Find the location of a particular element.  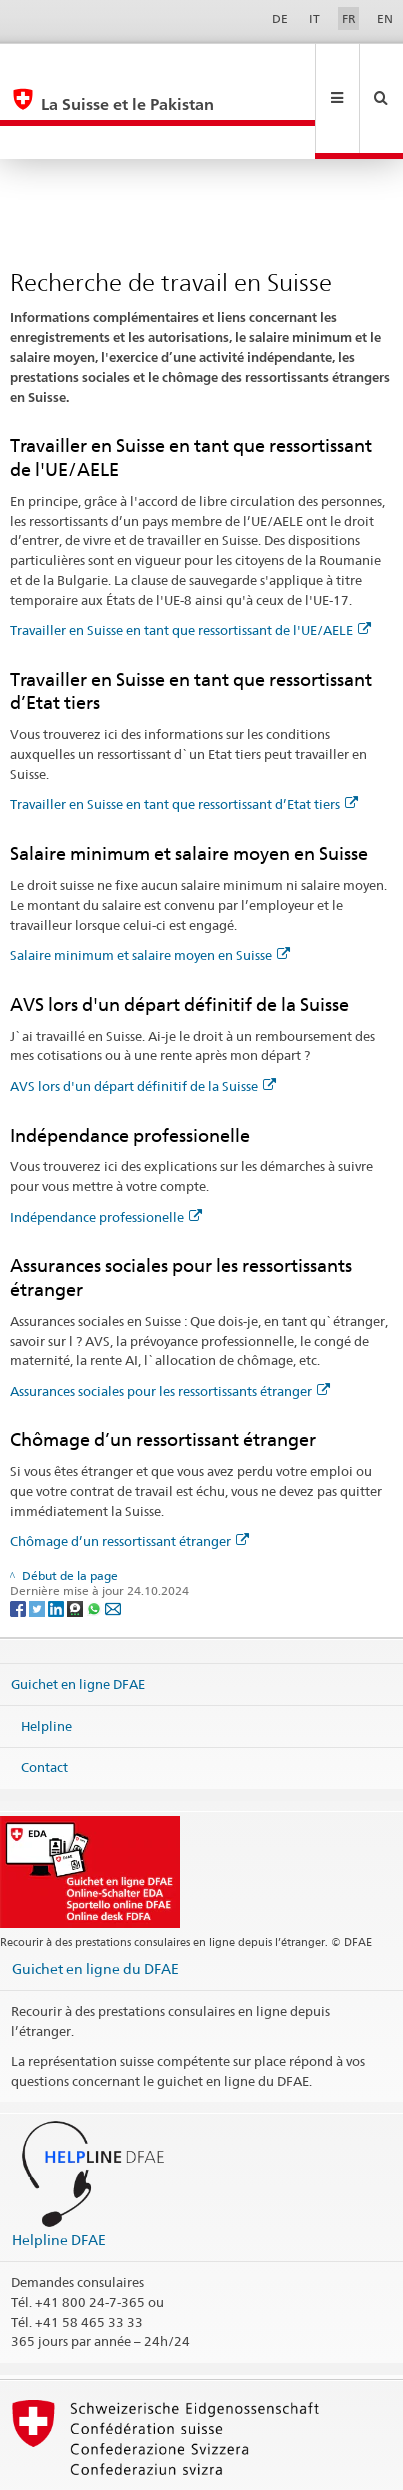

Salaire minimum et salaire moyen en Suisse is located at coordinates (150, 888).